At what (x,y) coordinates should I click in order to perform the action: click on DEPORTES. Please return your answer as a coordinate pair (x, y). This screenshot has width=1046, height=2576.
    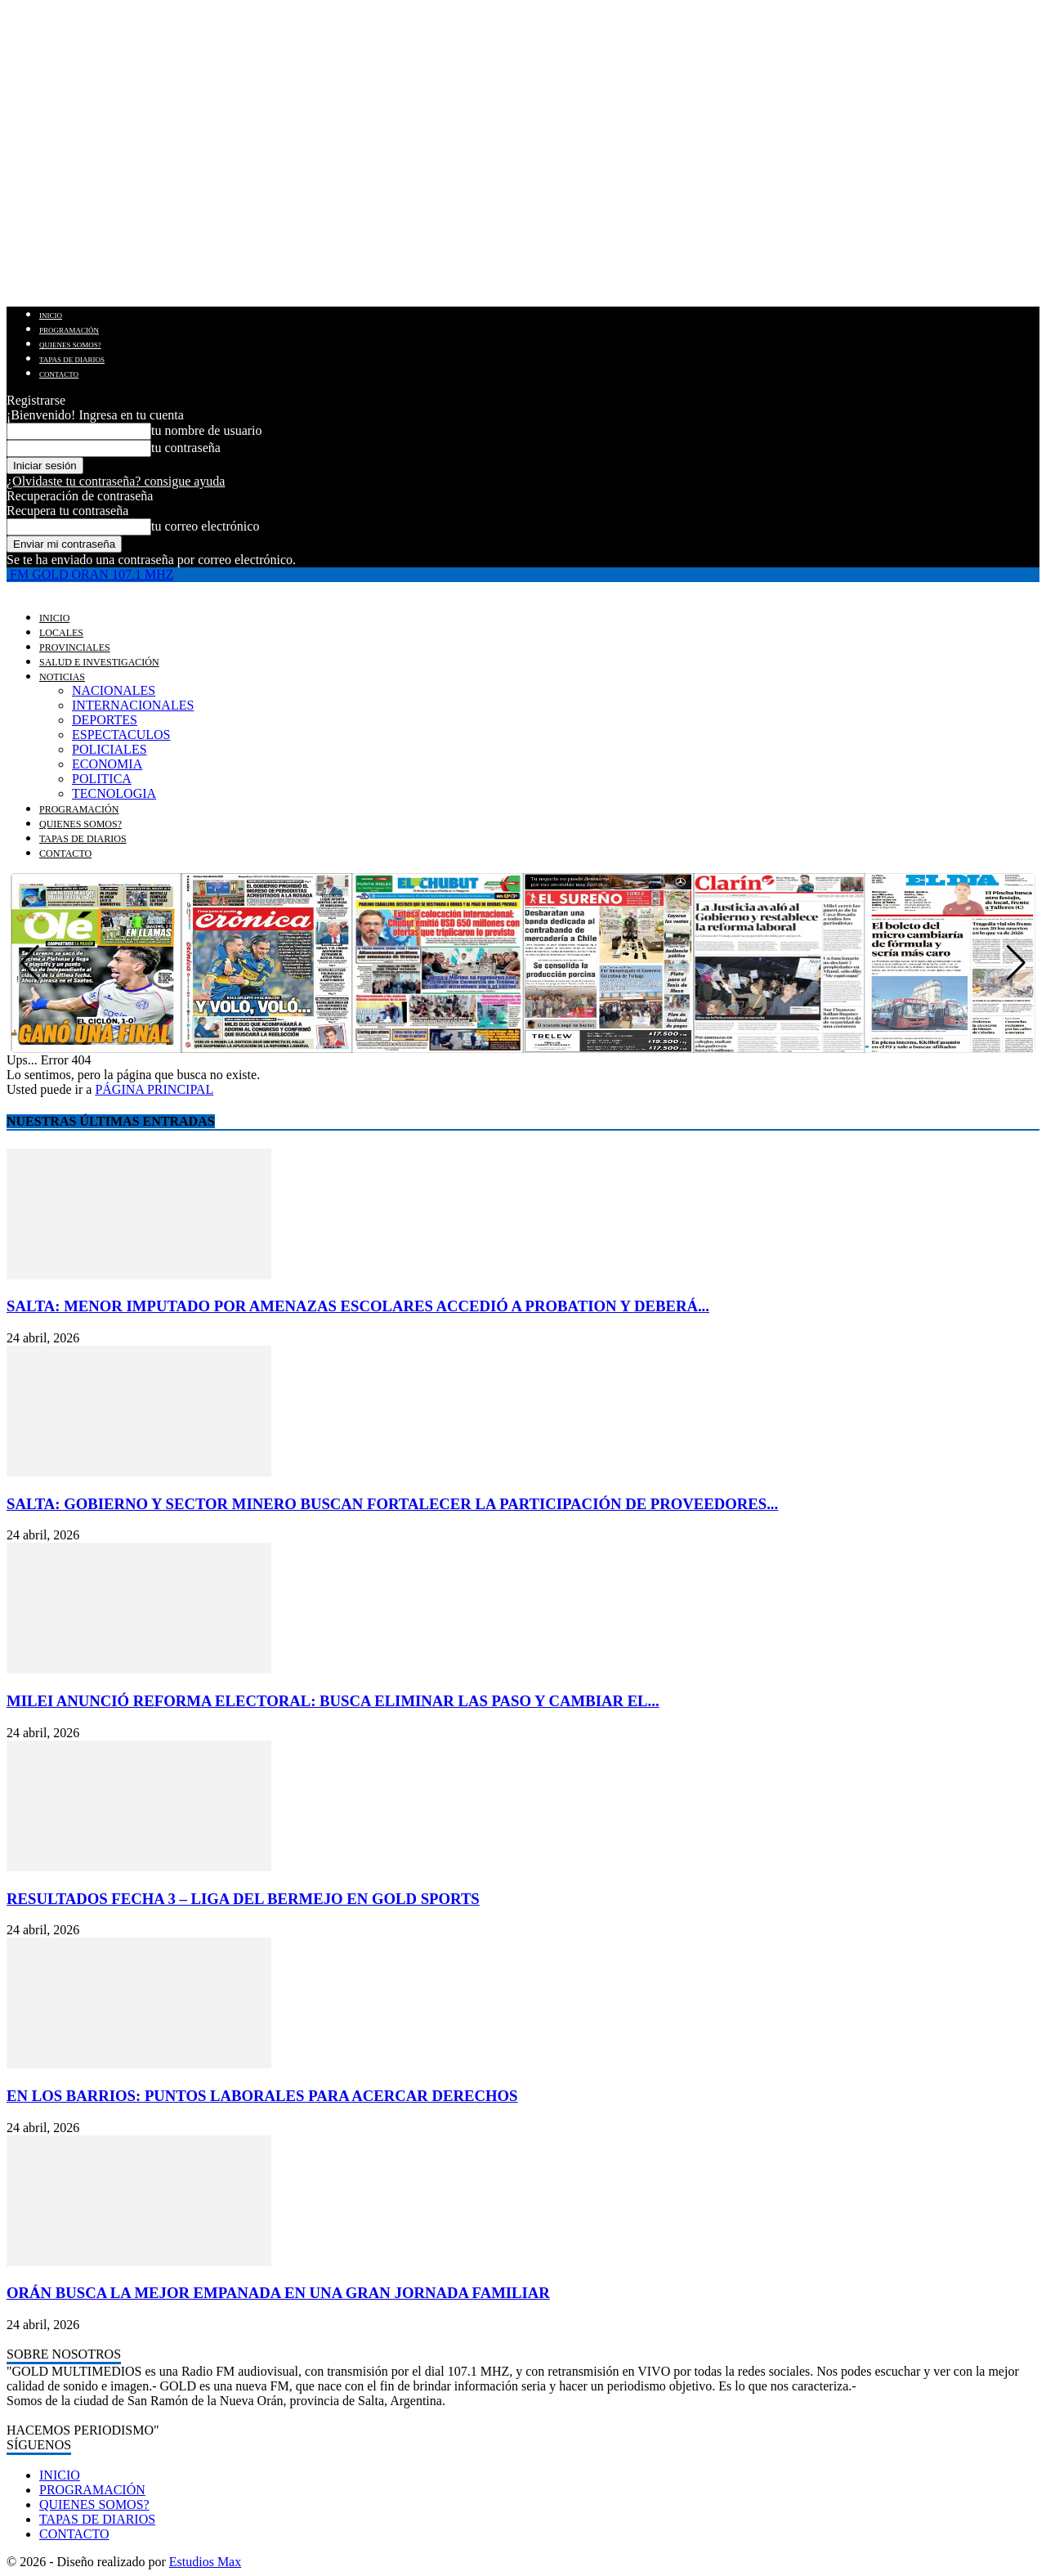
    Looking at the image, I should click on (104, 720).